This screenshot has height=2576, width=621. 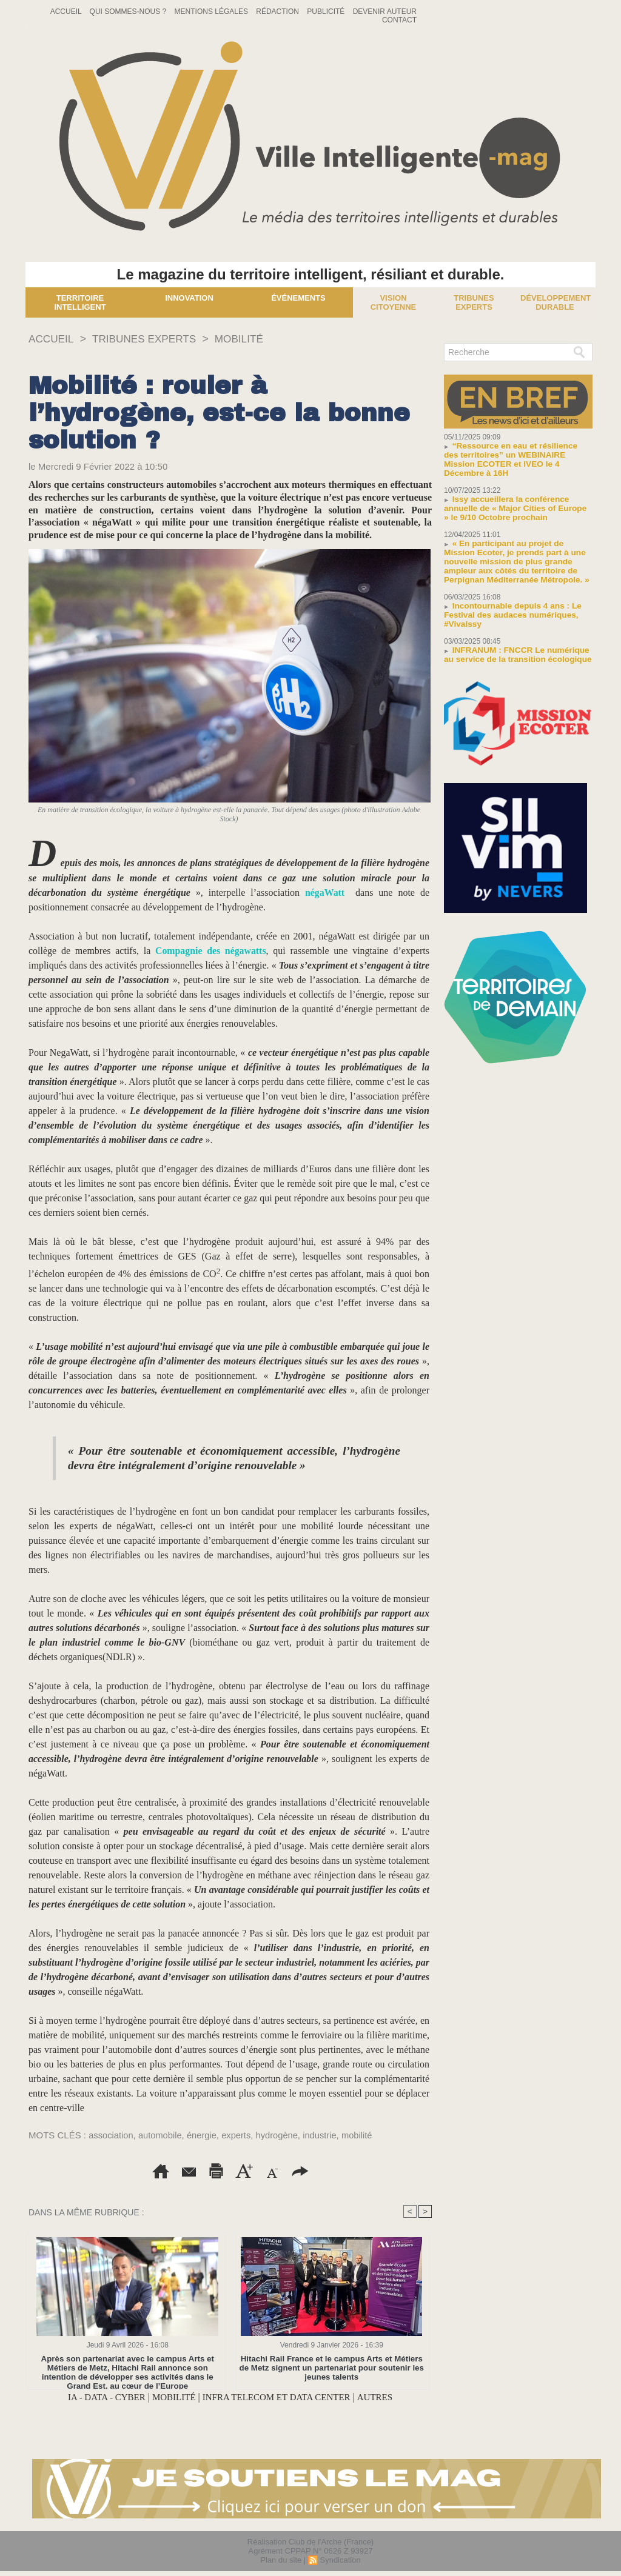 What do you see at coordinates (129, 11) in the screenshot?
I see `Qui sommes-nous ?` at bounding box center [129, 11].